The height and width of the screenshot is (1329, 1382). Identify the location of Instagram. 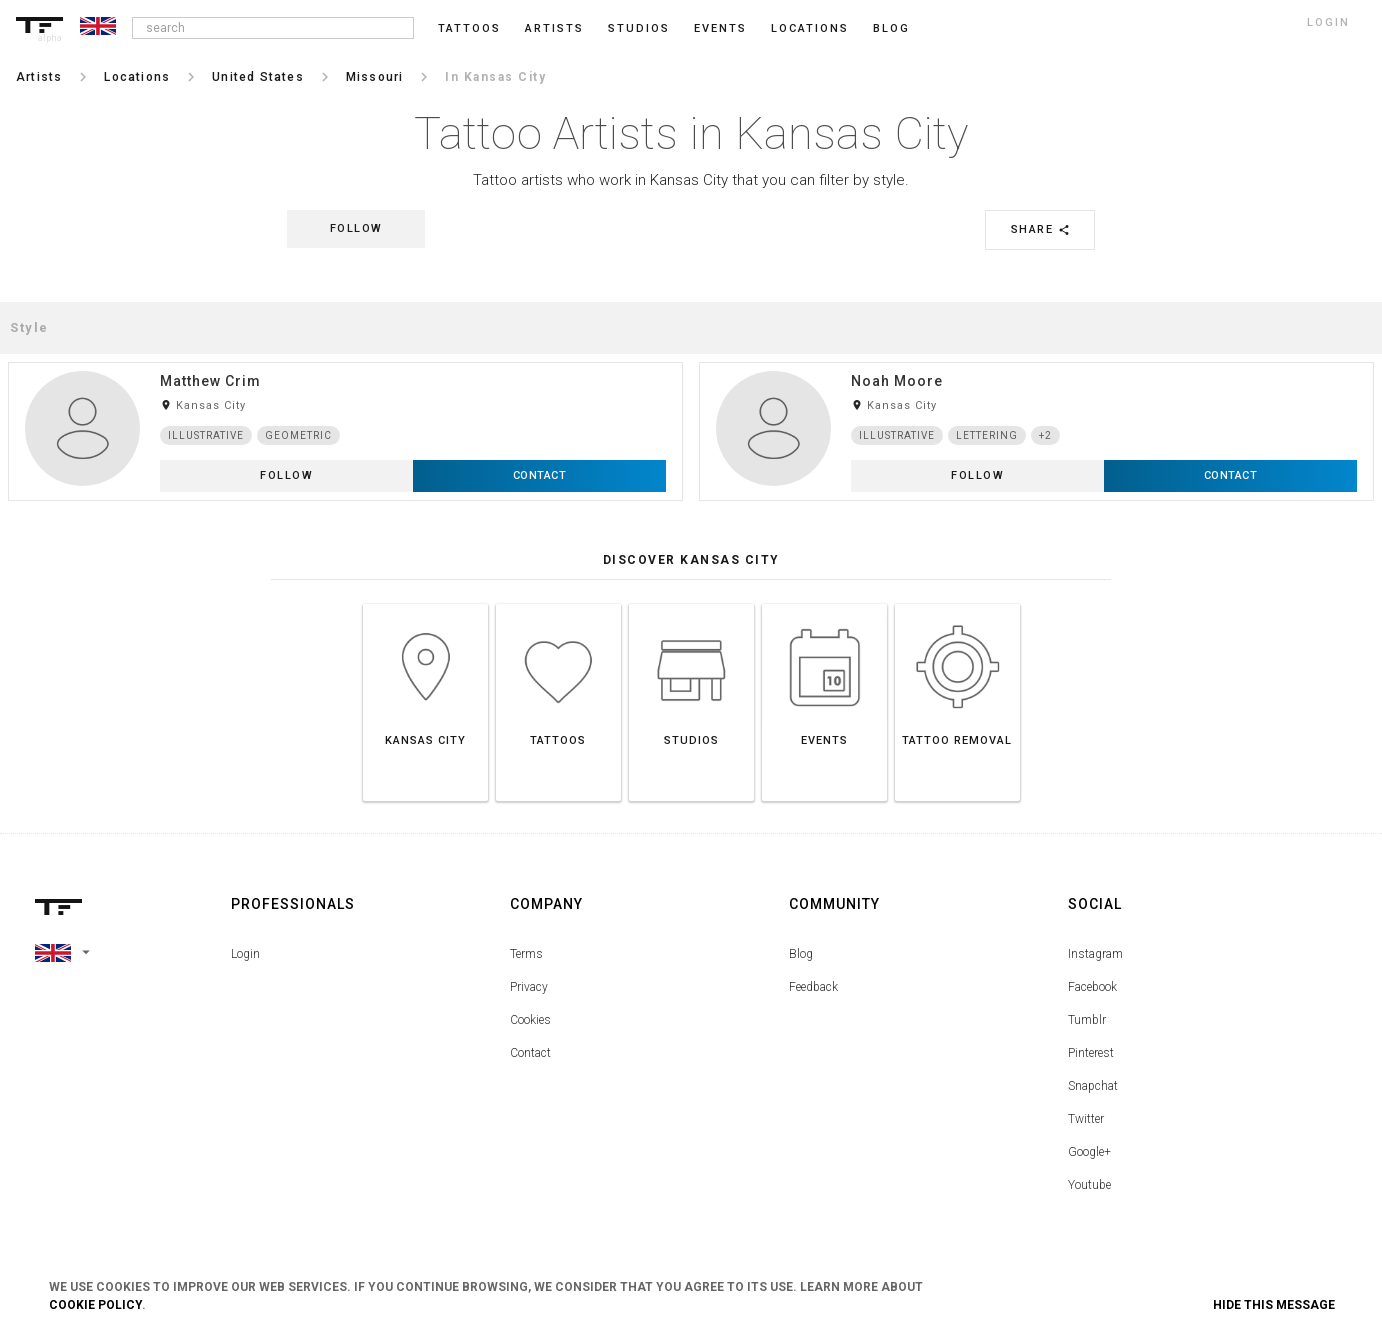
(1095, 954).